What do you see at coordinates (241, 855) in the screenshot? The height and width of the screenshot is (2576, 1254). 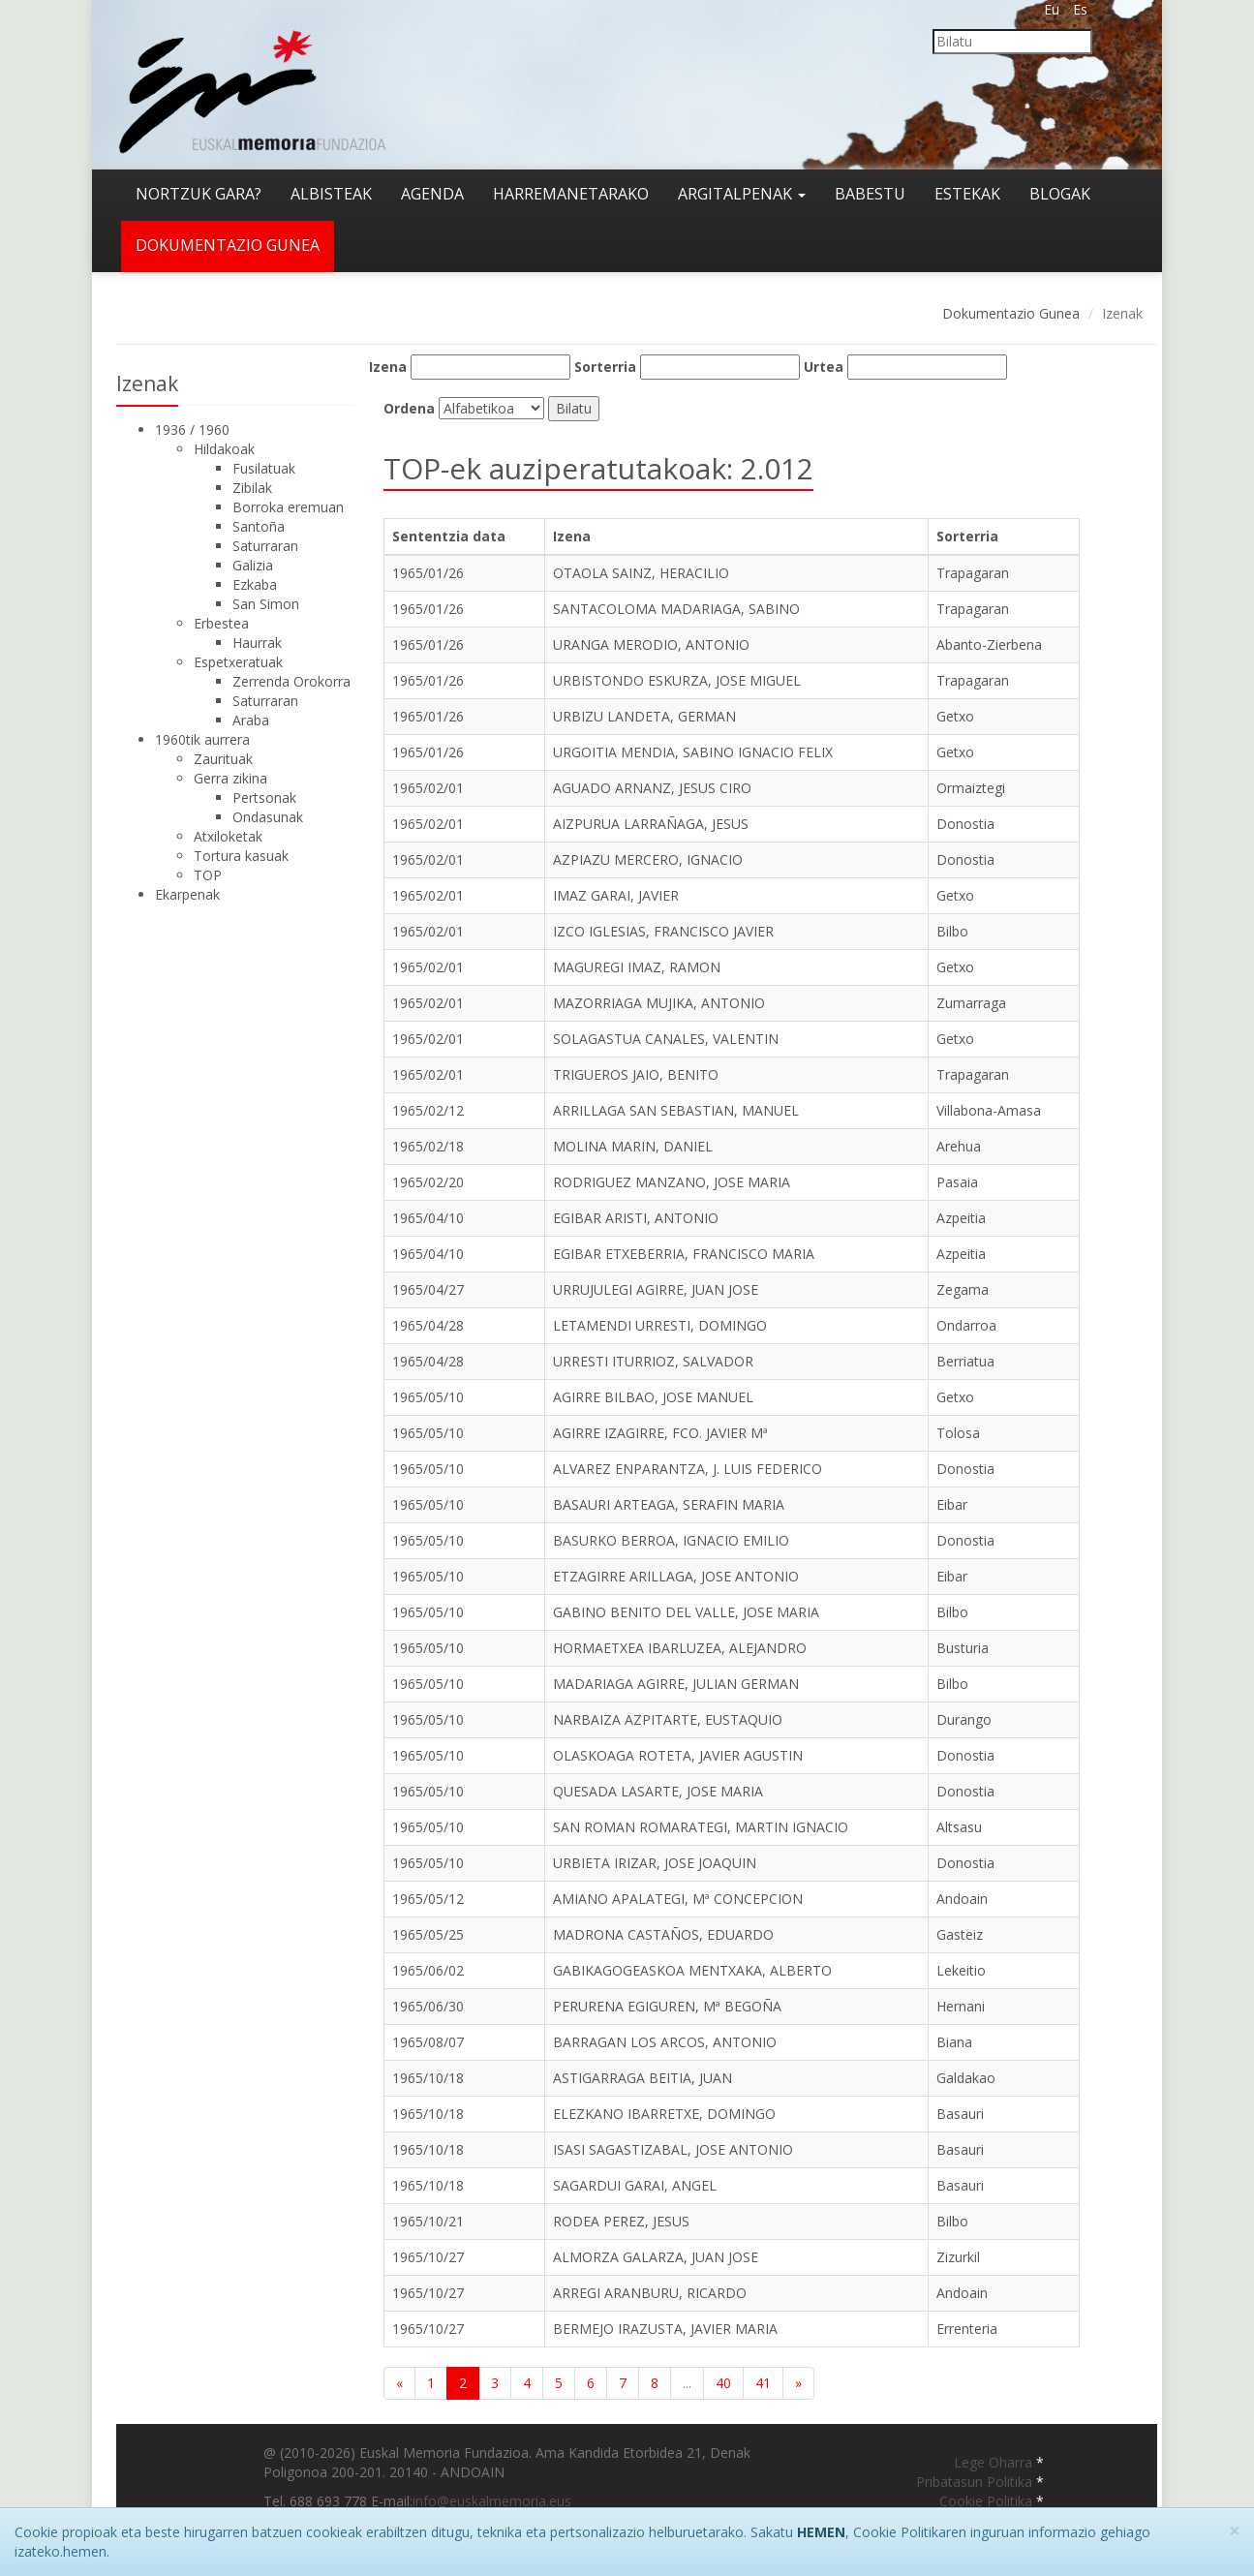 I see `Tortura kasuak` at bounding box center [241, 855].